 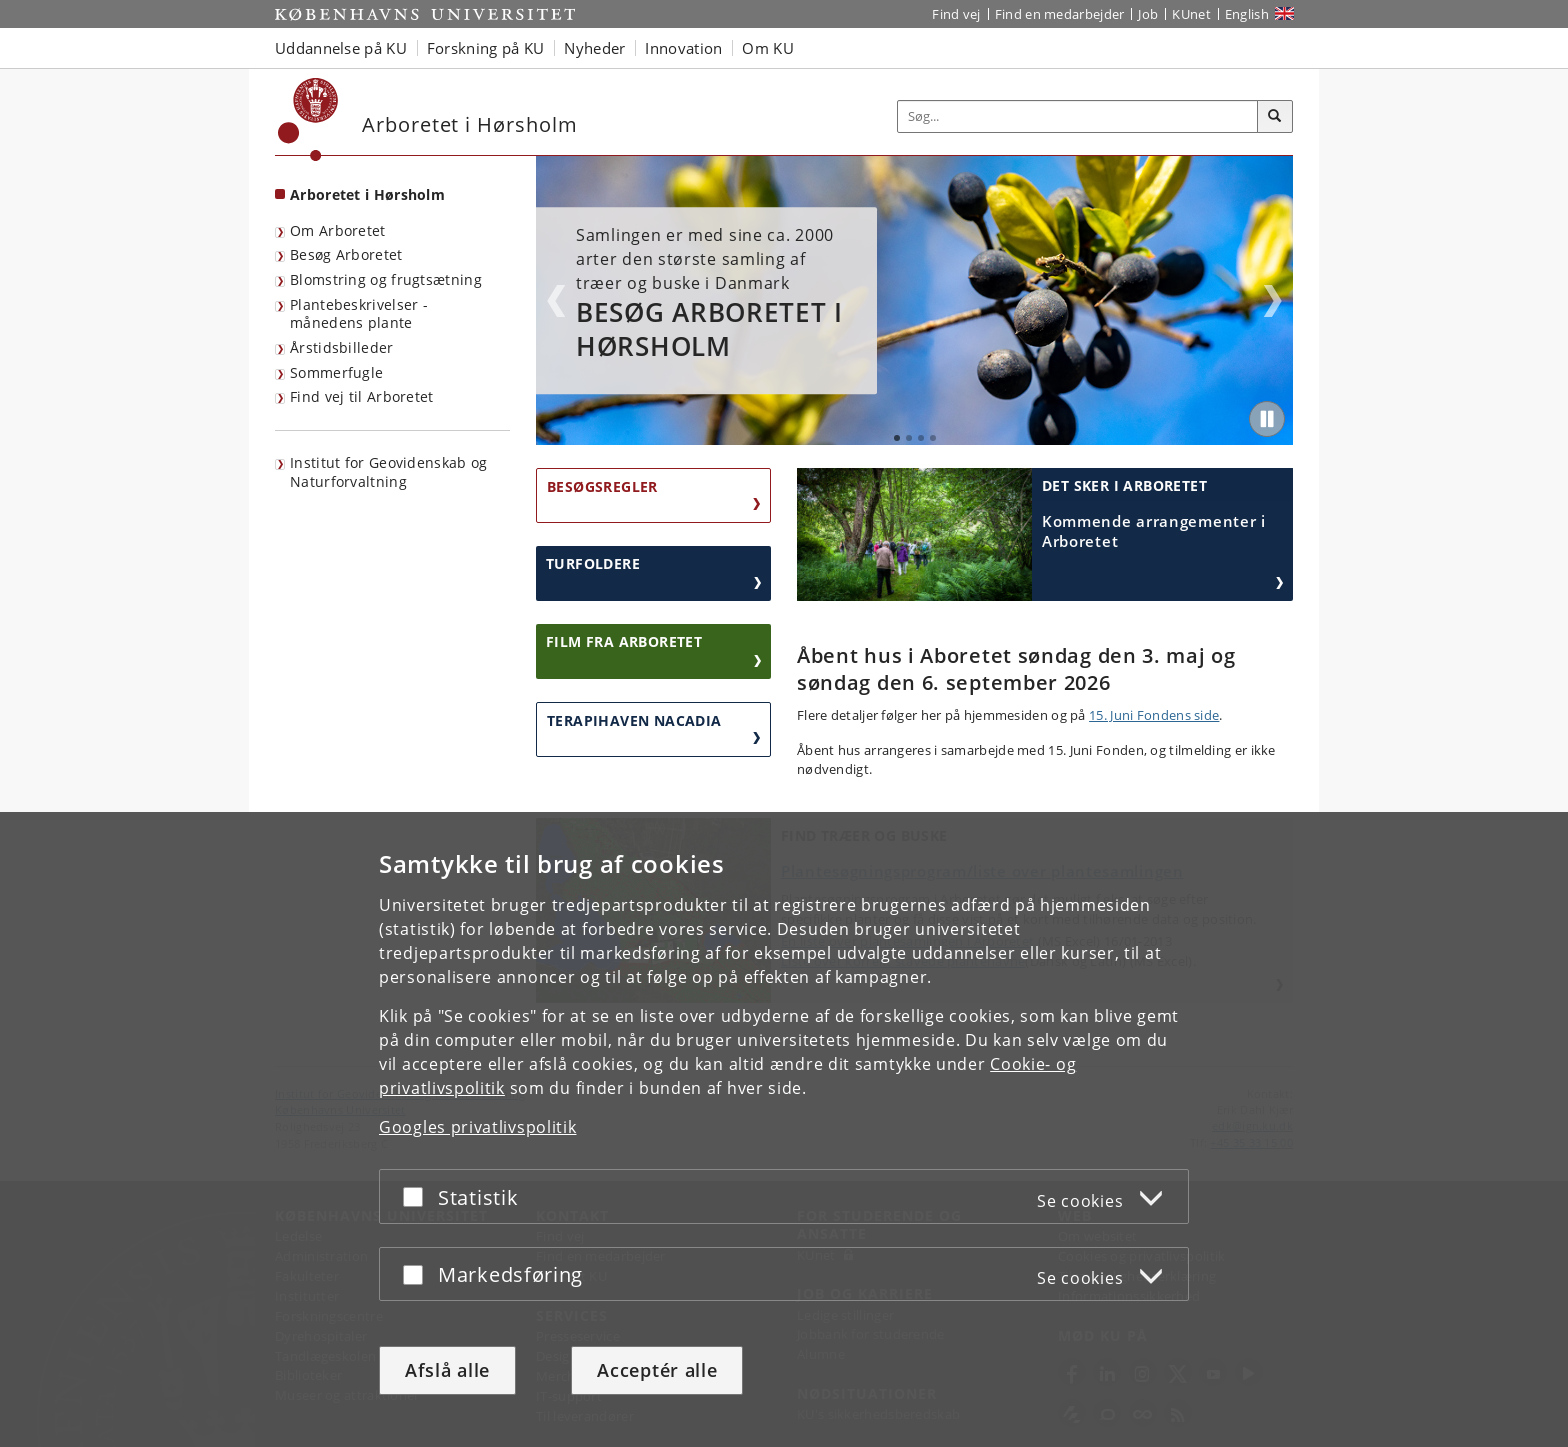 What do you see at coordinates (1078, 116) in the screenshot?
I see `[Inputfelt til søgeord]` at bounding box center [1078, 116].